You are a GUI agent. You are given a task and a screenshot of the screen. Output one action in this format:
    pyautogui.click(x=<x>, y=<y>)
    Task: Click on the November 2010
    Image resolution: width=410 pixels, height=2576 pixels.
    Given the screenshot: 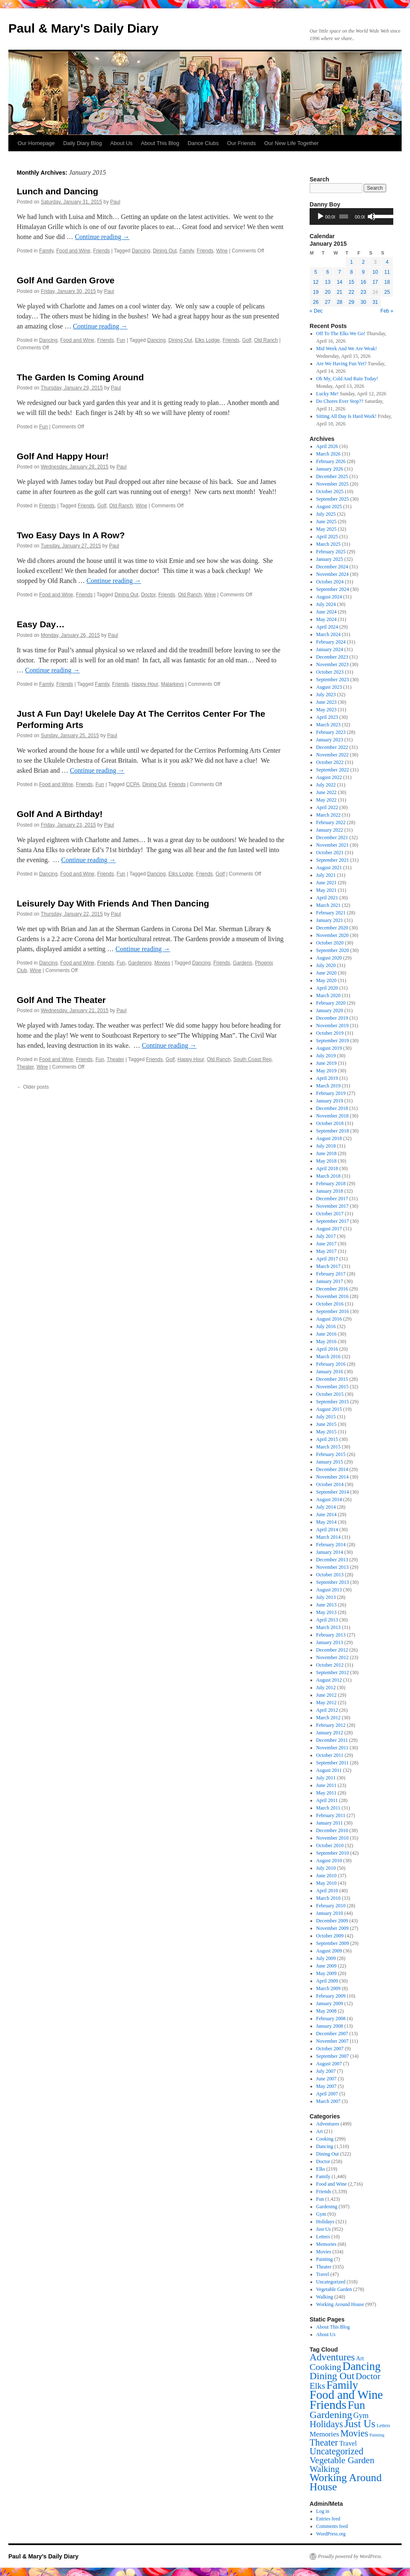 What is the action you would take?
    pyautogui.click(x=332, y=1838)
    